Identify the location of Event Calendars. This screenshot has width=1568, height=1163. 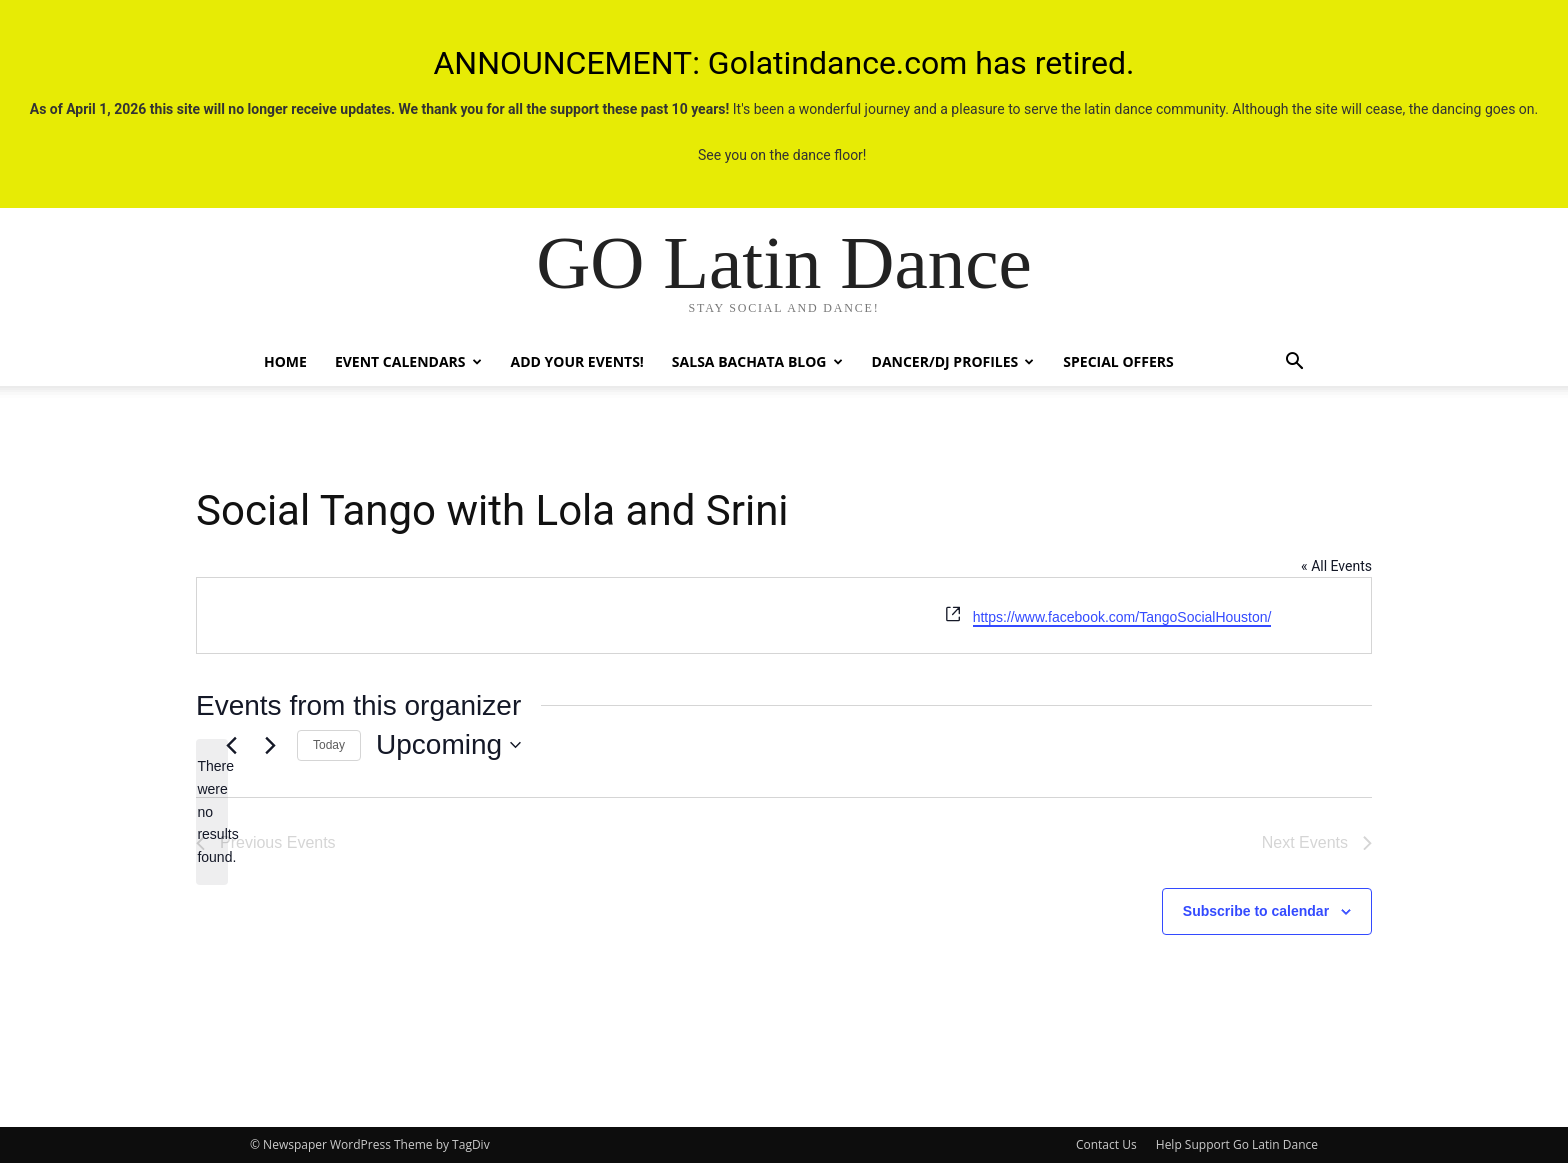
(408, 361).